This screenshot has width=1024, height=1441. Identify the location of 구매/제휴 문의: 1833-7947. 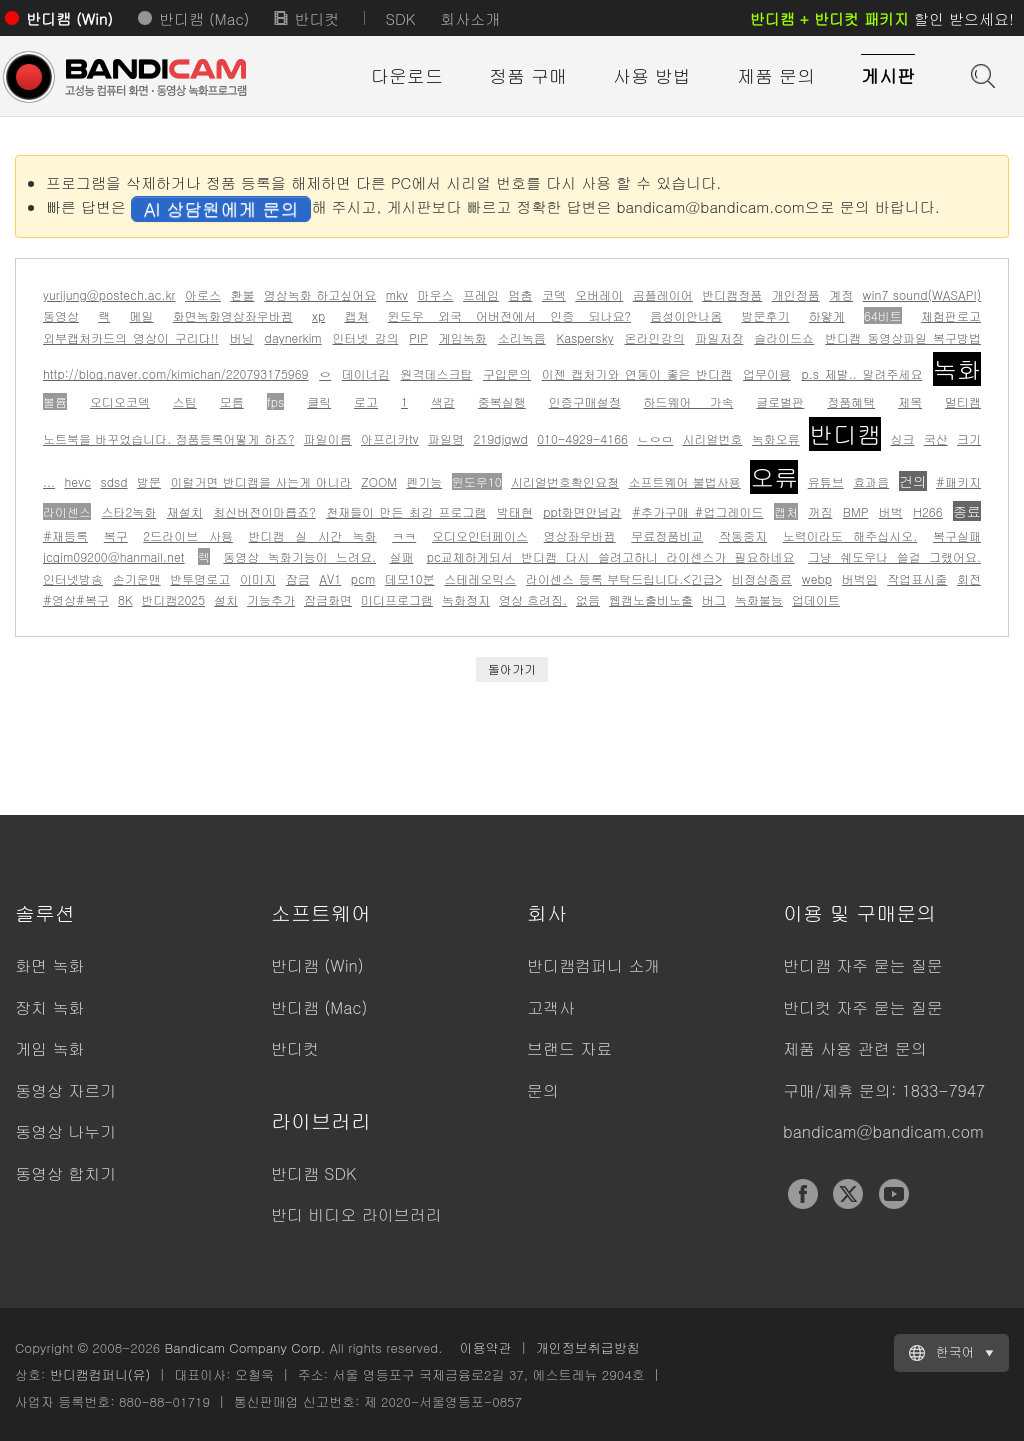
(884, 1090).